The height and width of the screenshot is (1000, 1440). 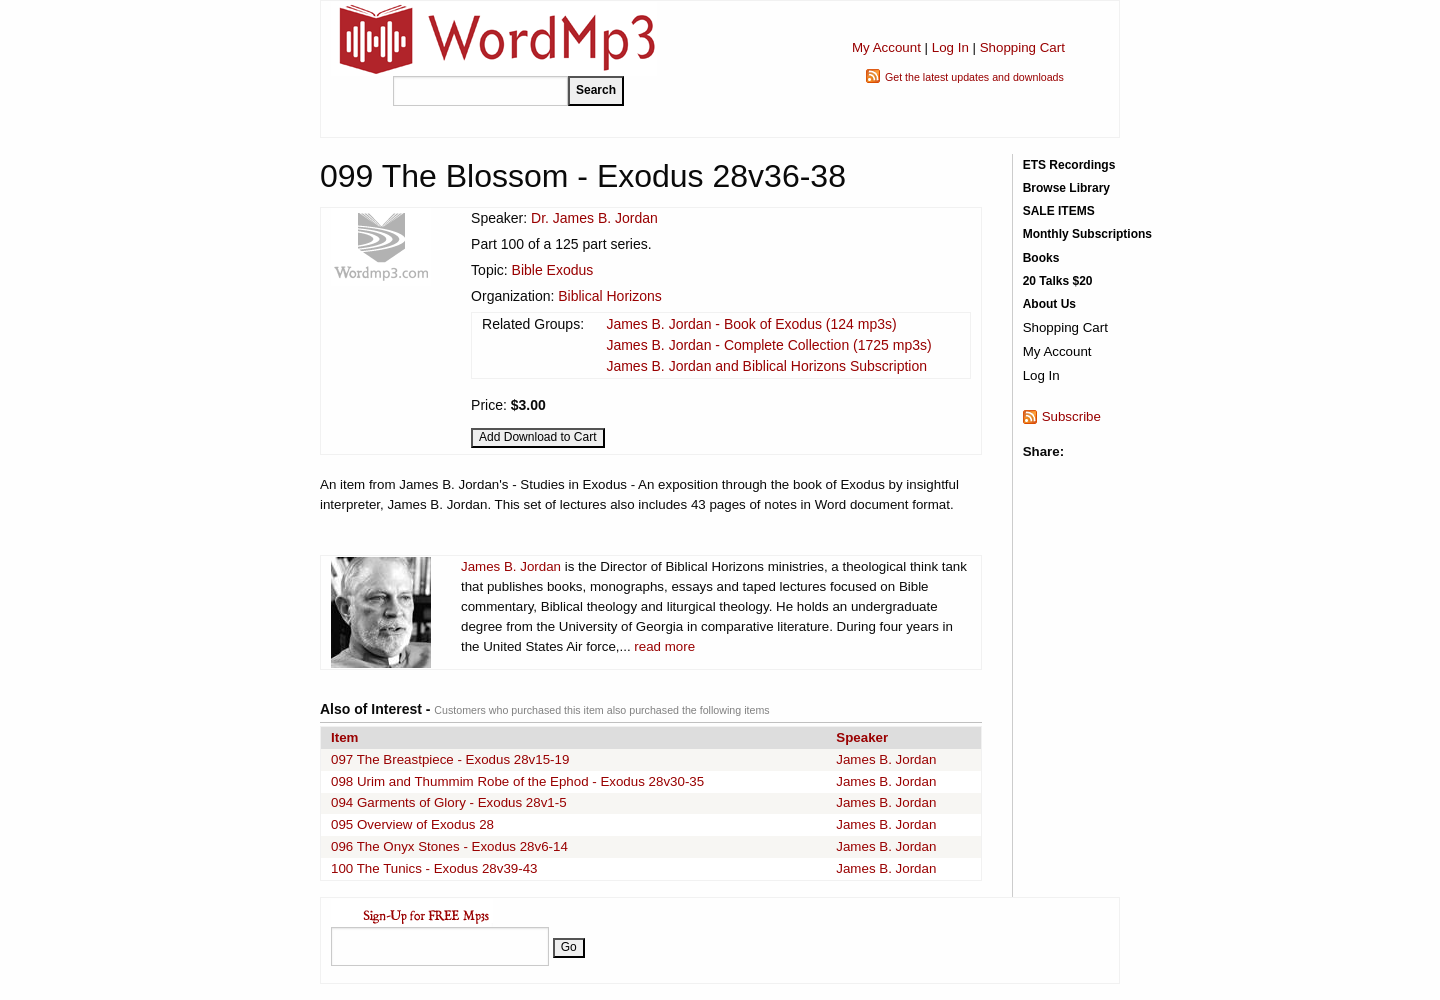 What do you see at coordinates (517, 781) in the screenshot?
I see `098 Urim and Thummim Robe of the Ephod - Exodus 28v30-35` at bounding box center [517, 781].